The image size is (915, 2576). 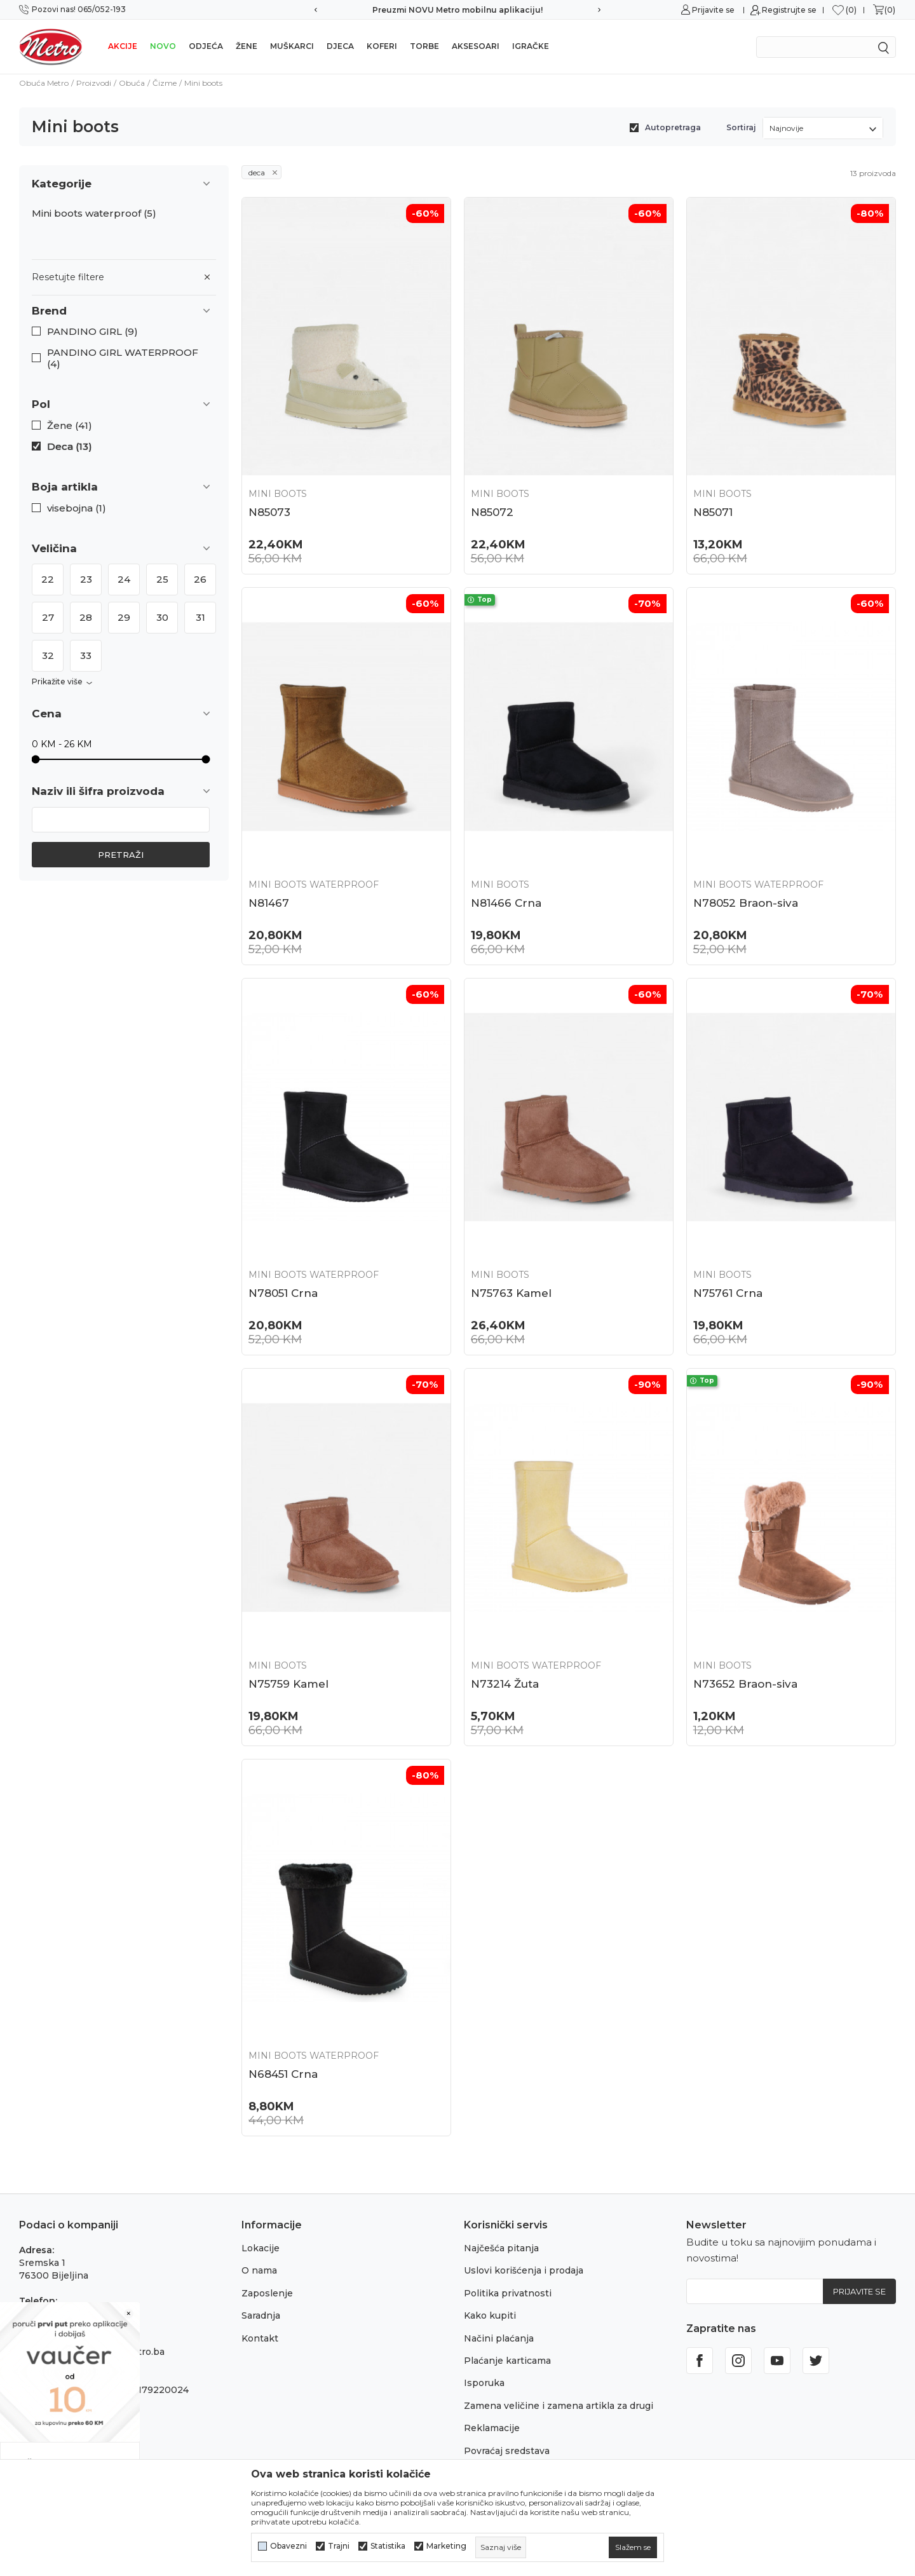 I want to click on Proizvodi, so click(x=93, y=83).